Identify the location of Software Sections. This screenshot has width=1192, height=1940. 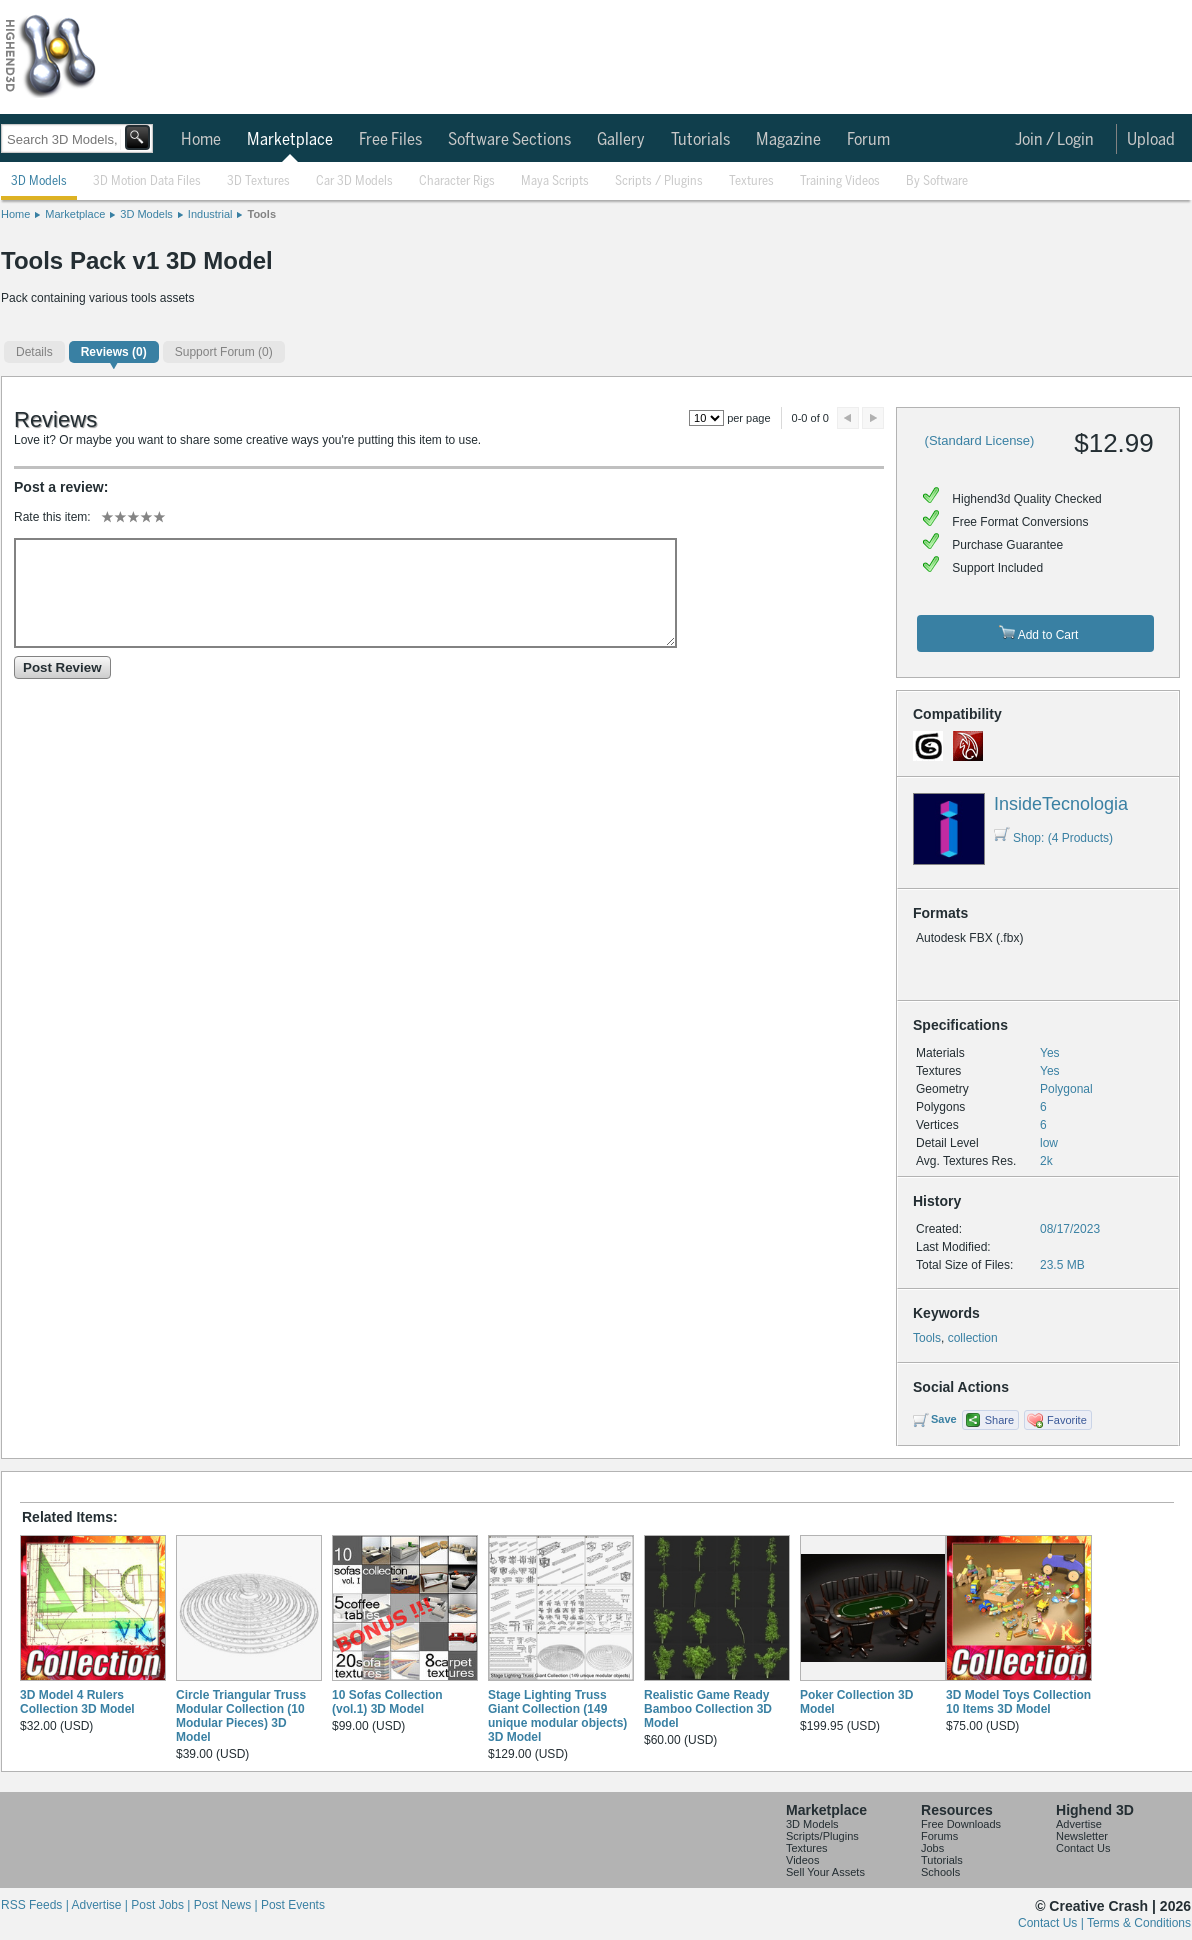
(509, 140).